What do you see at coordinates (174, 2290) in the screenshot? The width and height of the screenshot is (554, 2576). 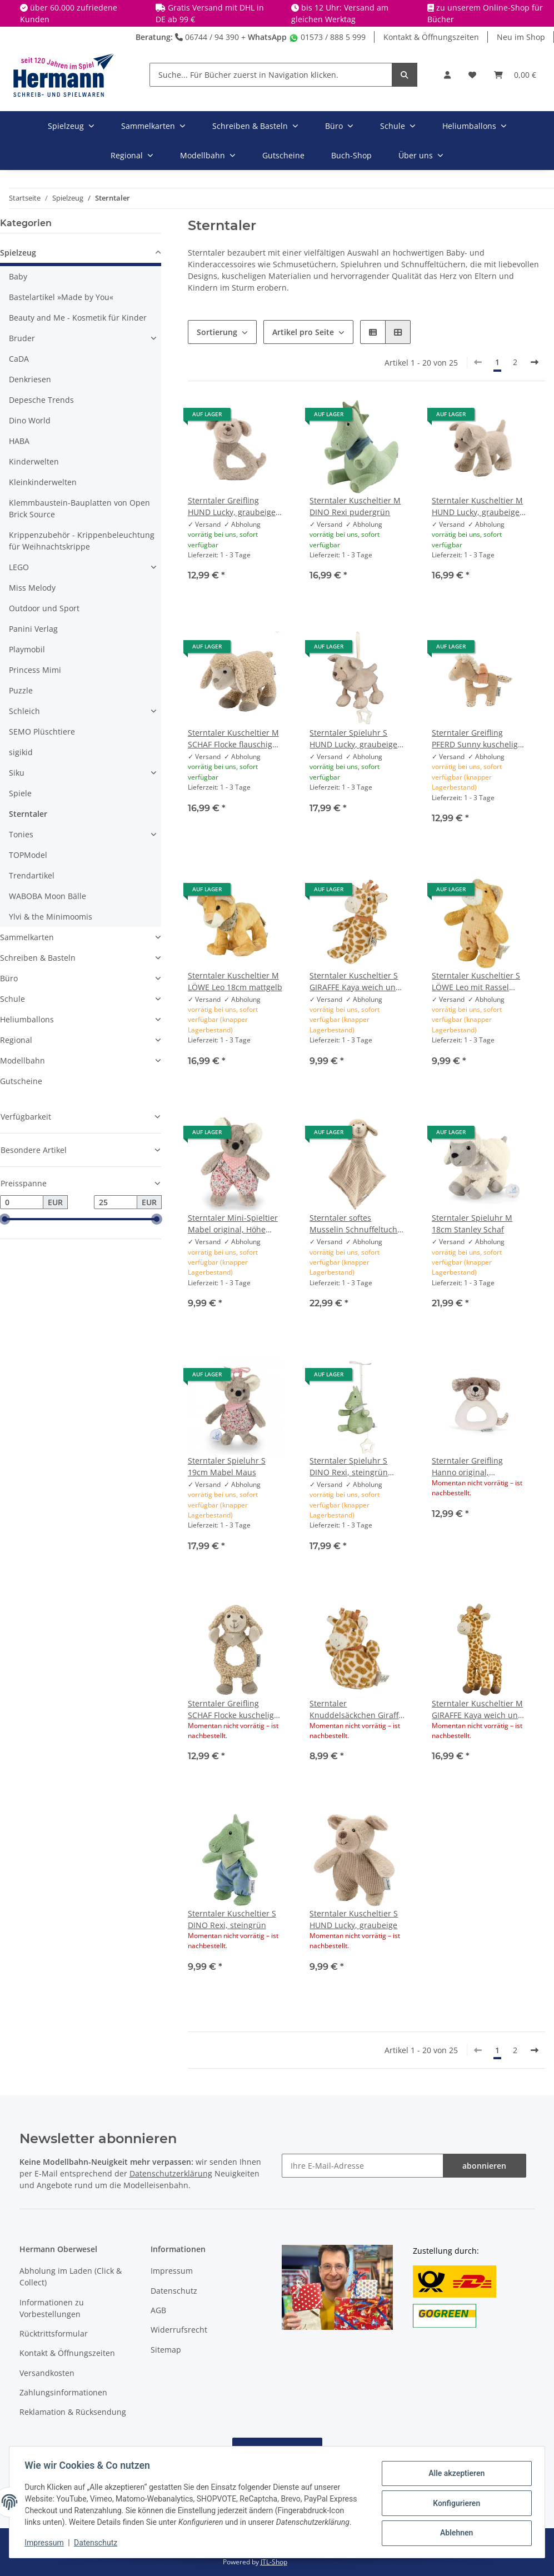 I see `Datenschutz` at bounding box center [174, 2290].